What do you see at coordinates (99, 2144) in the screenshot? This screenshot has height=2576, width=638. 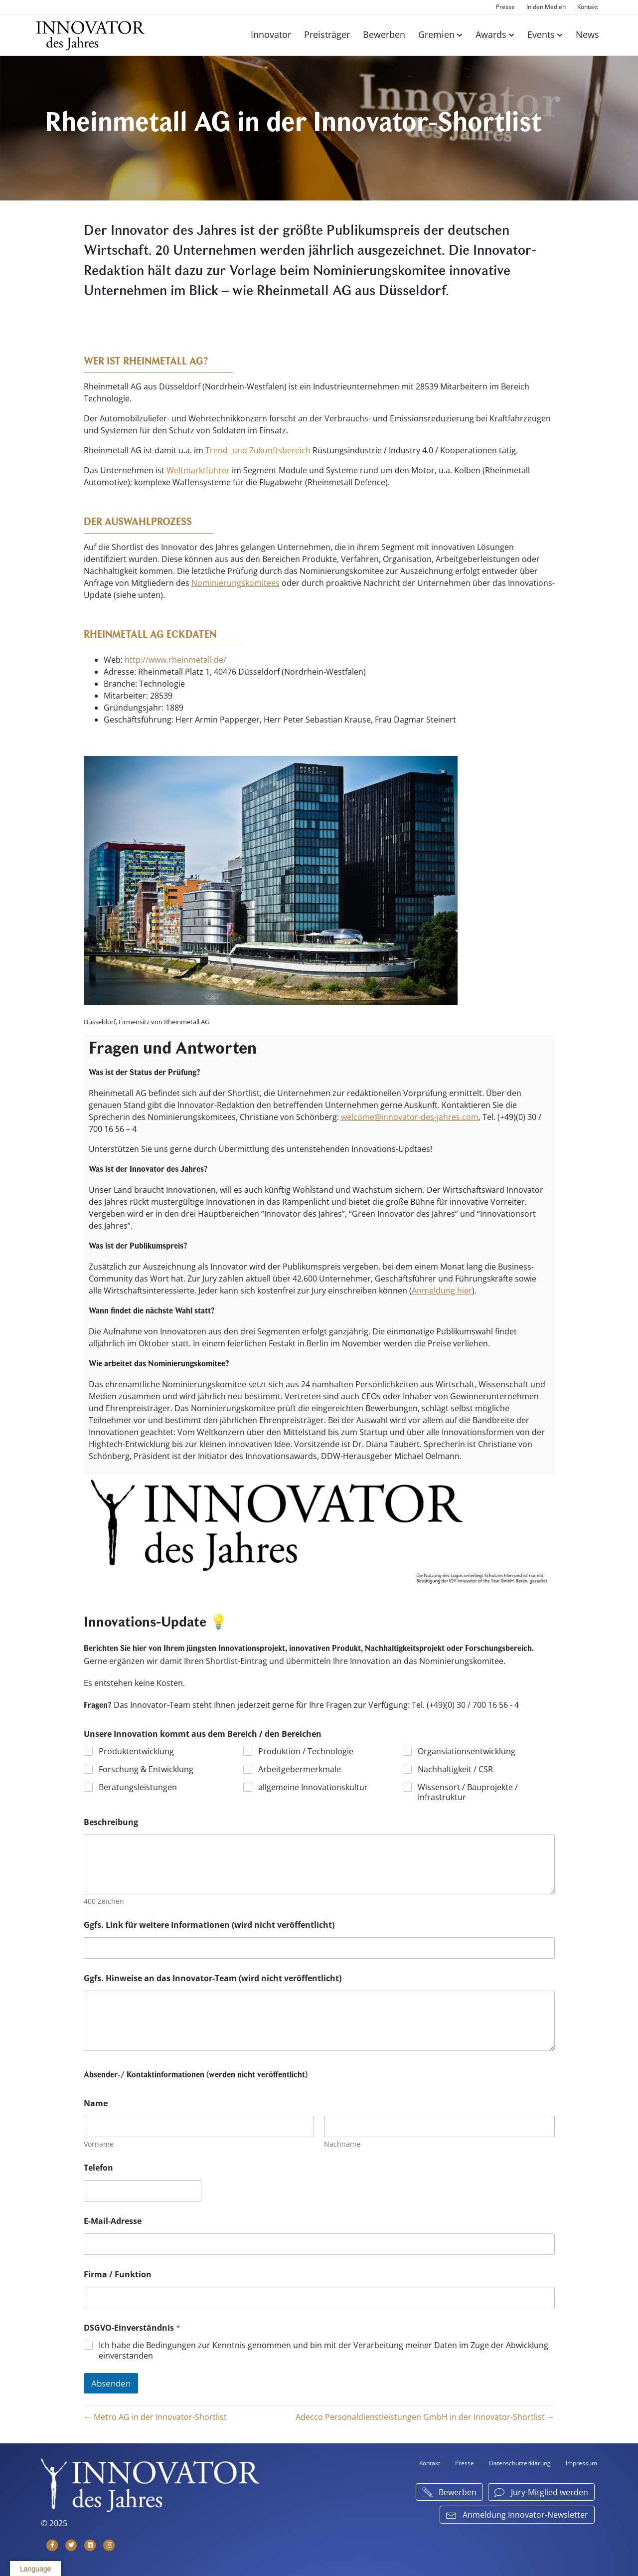 I see `Vorname` at bounding box center [99, 2144].